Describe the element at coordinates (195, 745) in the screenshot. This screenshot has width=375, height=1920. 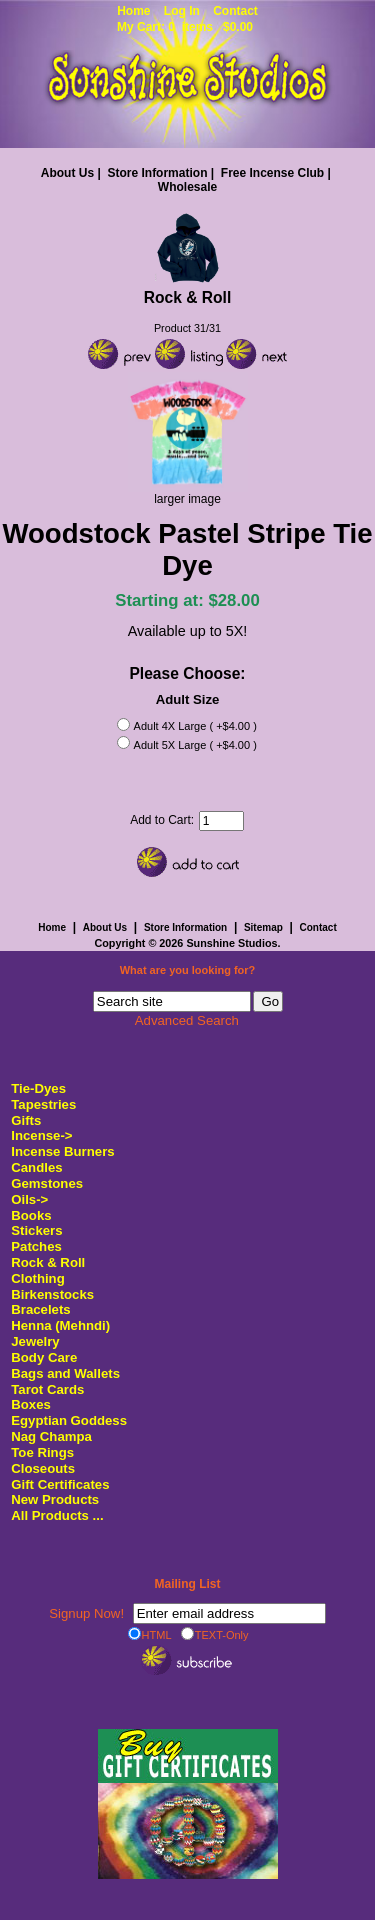
I see `Adult 5X Large ( +$4.00 )` at that location.